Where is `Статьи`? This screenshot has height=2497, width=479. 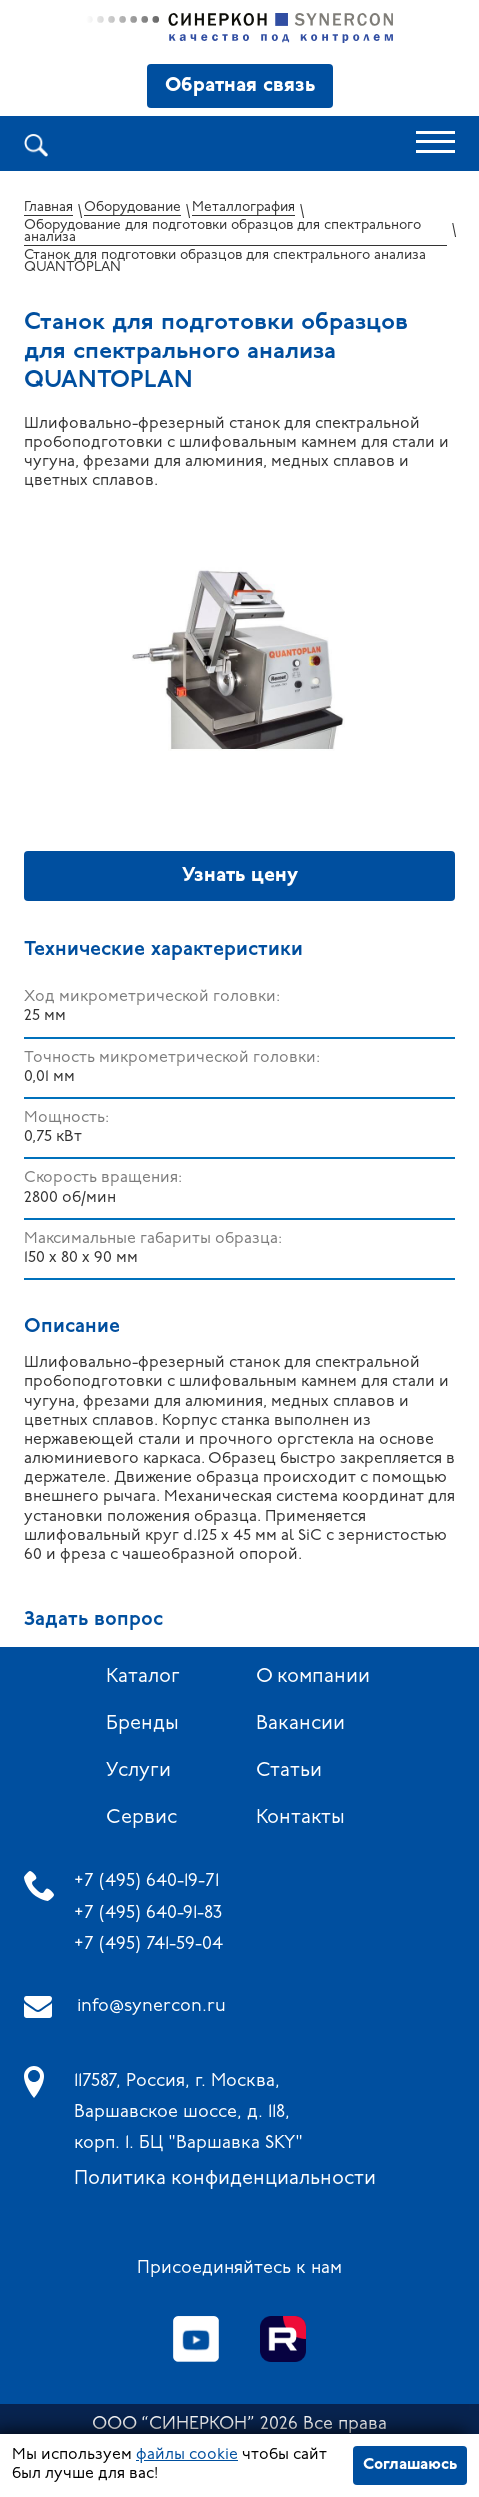
Статьи is located at coordinates (289, 1771).